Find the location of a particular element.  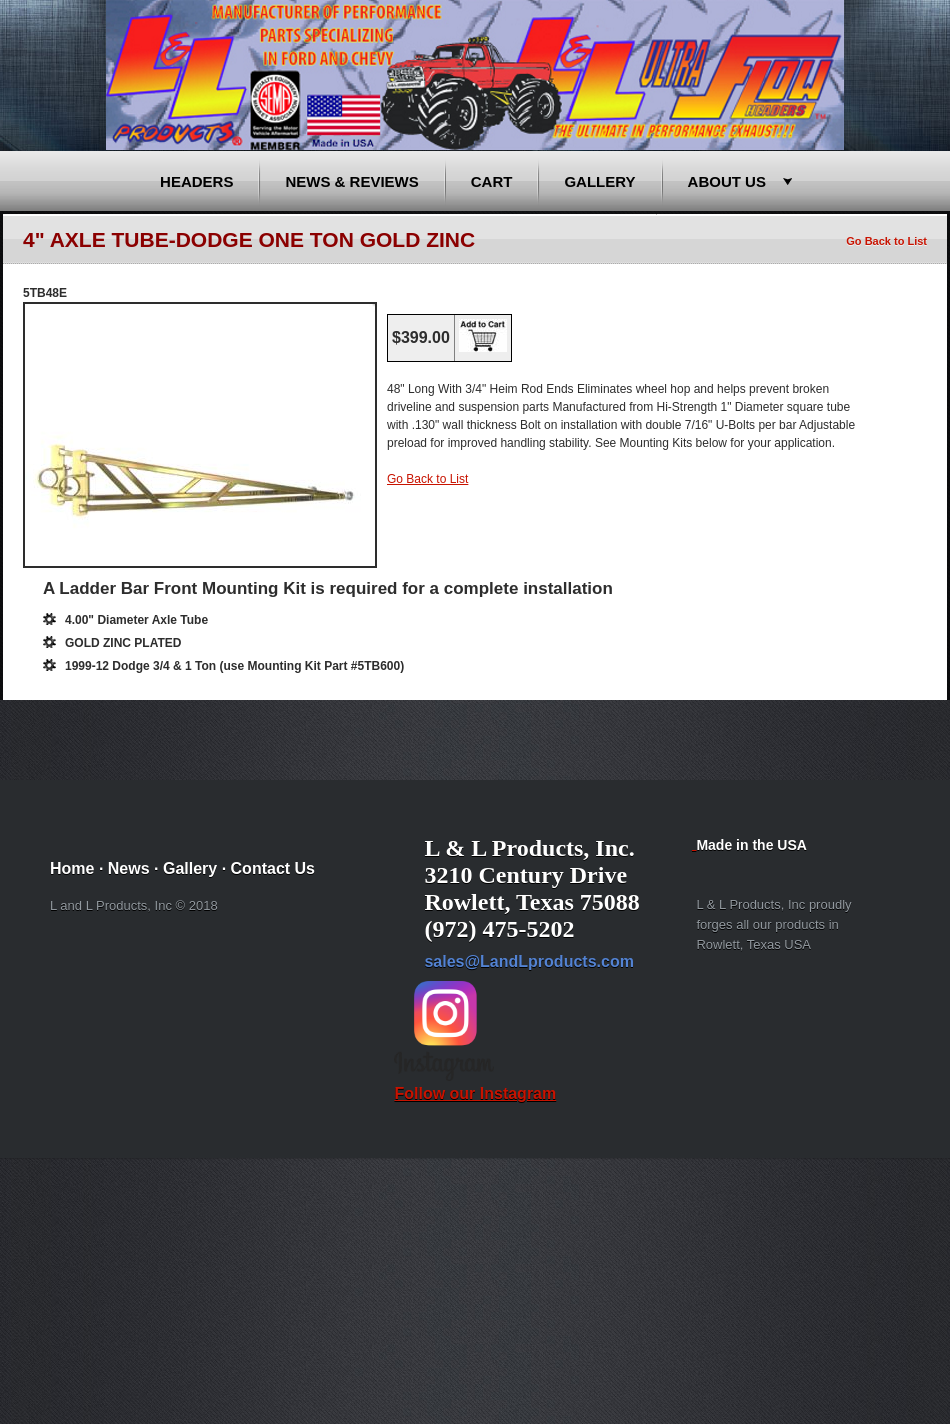

Follow our Instagram is located at coordinates (475, 1084).